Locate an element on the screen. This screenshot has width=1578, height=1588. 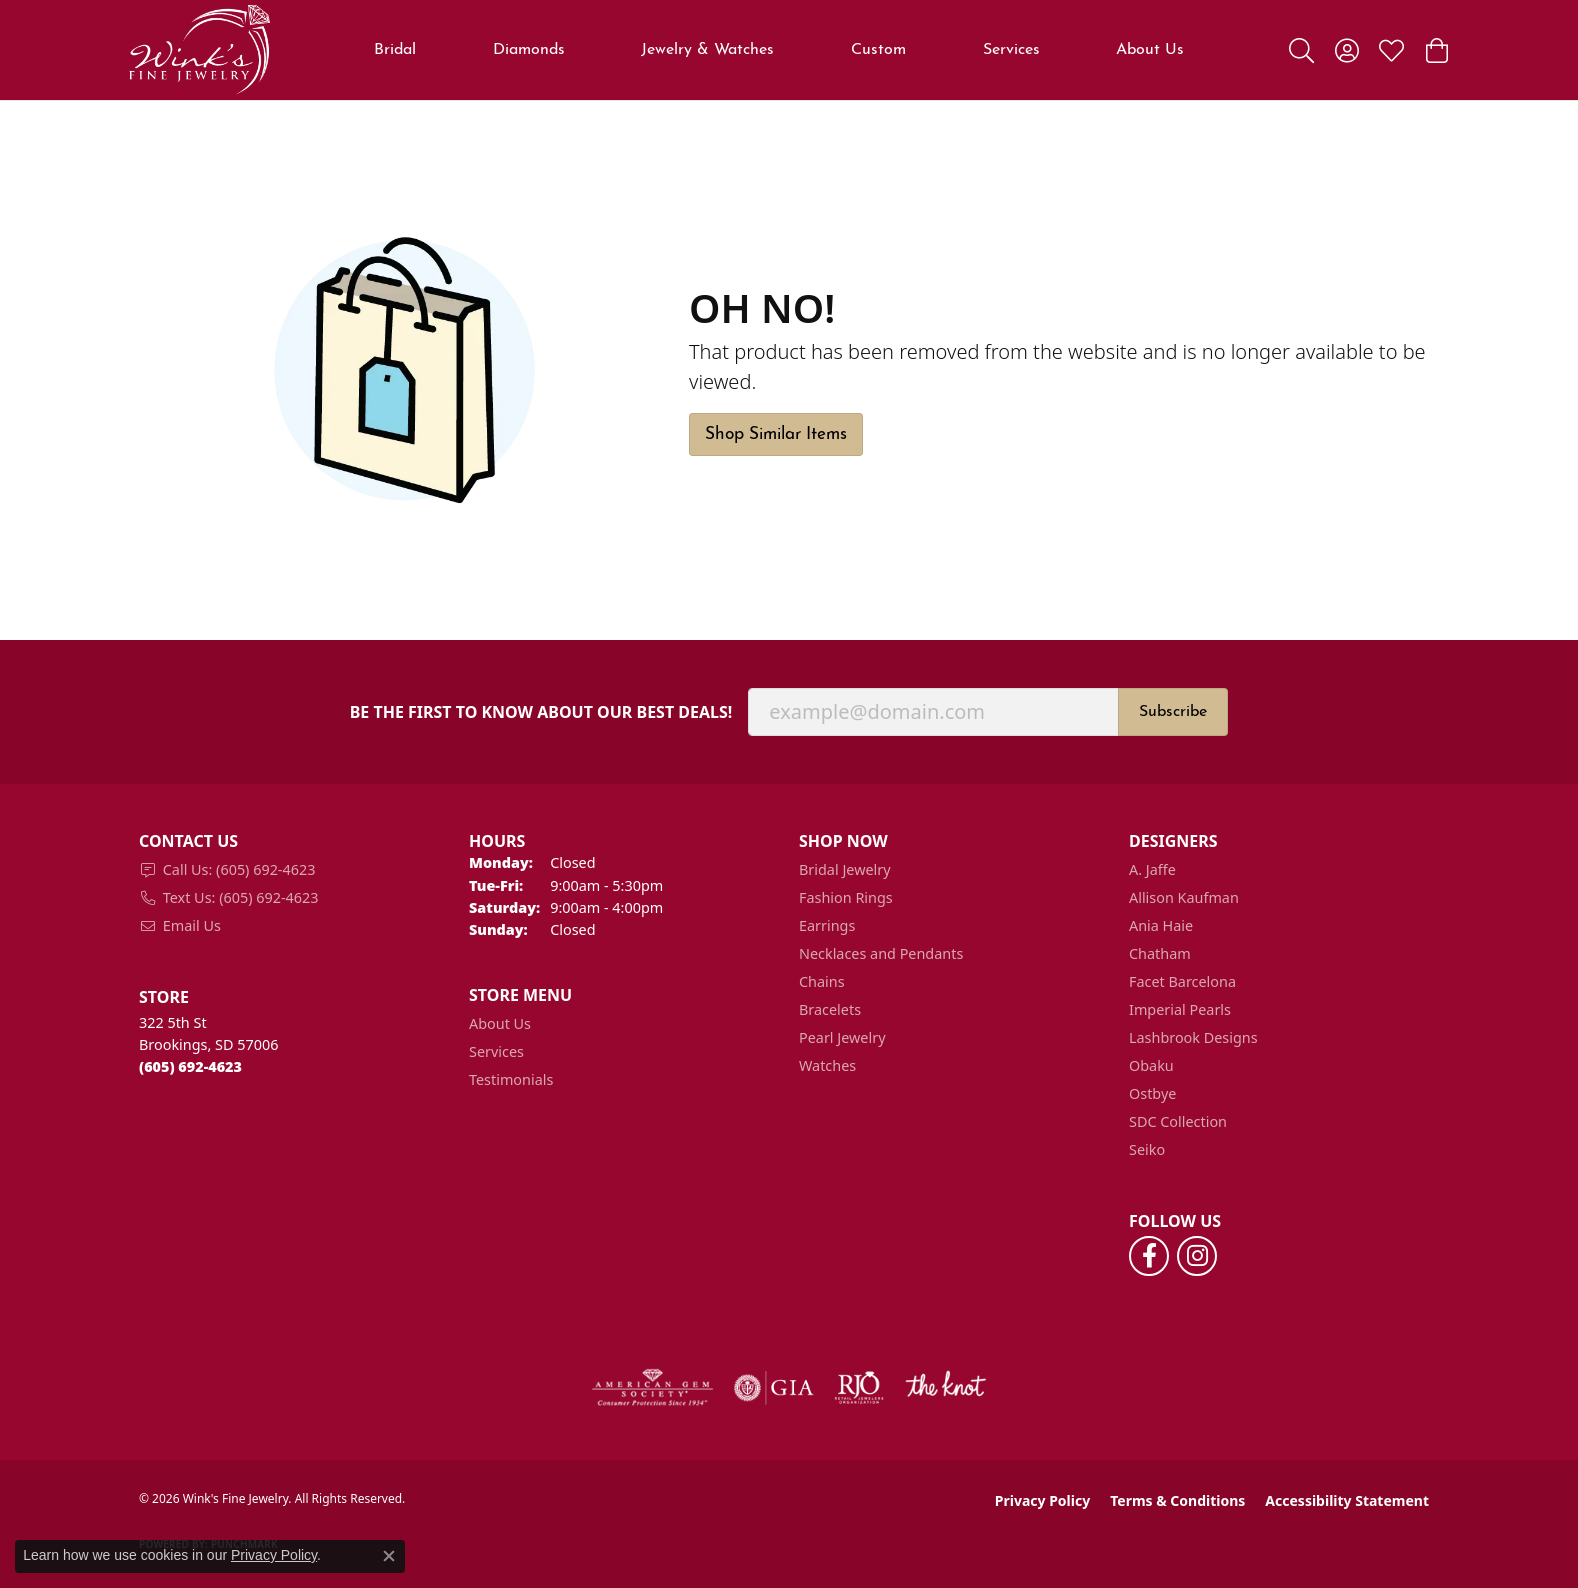
Chatham [menuitem] is located at coordinates (1160, 953).